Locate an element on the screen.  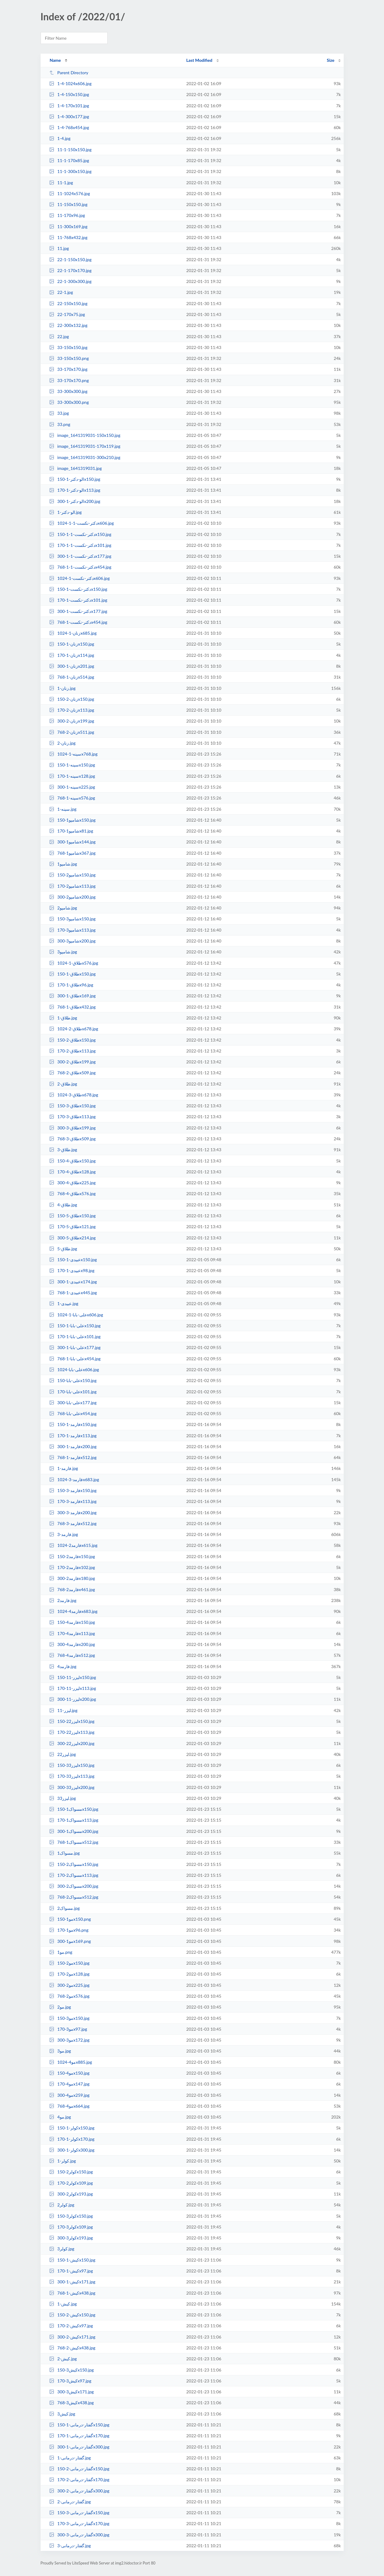
علی-بابا-768x454.jpg is located at coordinates (73, 1413).